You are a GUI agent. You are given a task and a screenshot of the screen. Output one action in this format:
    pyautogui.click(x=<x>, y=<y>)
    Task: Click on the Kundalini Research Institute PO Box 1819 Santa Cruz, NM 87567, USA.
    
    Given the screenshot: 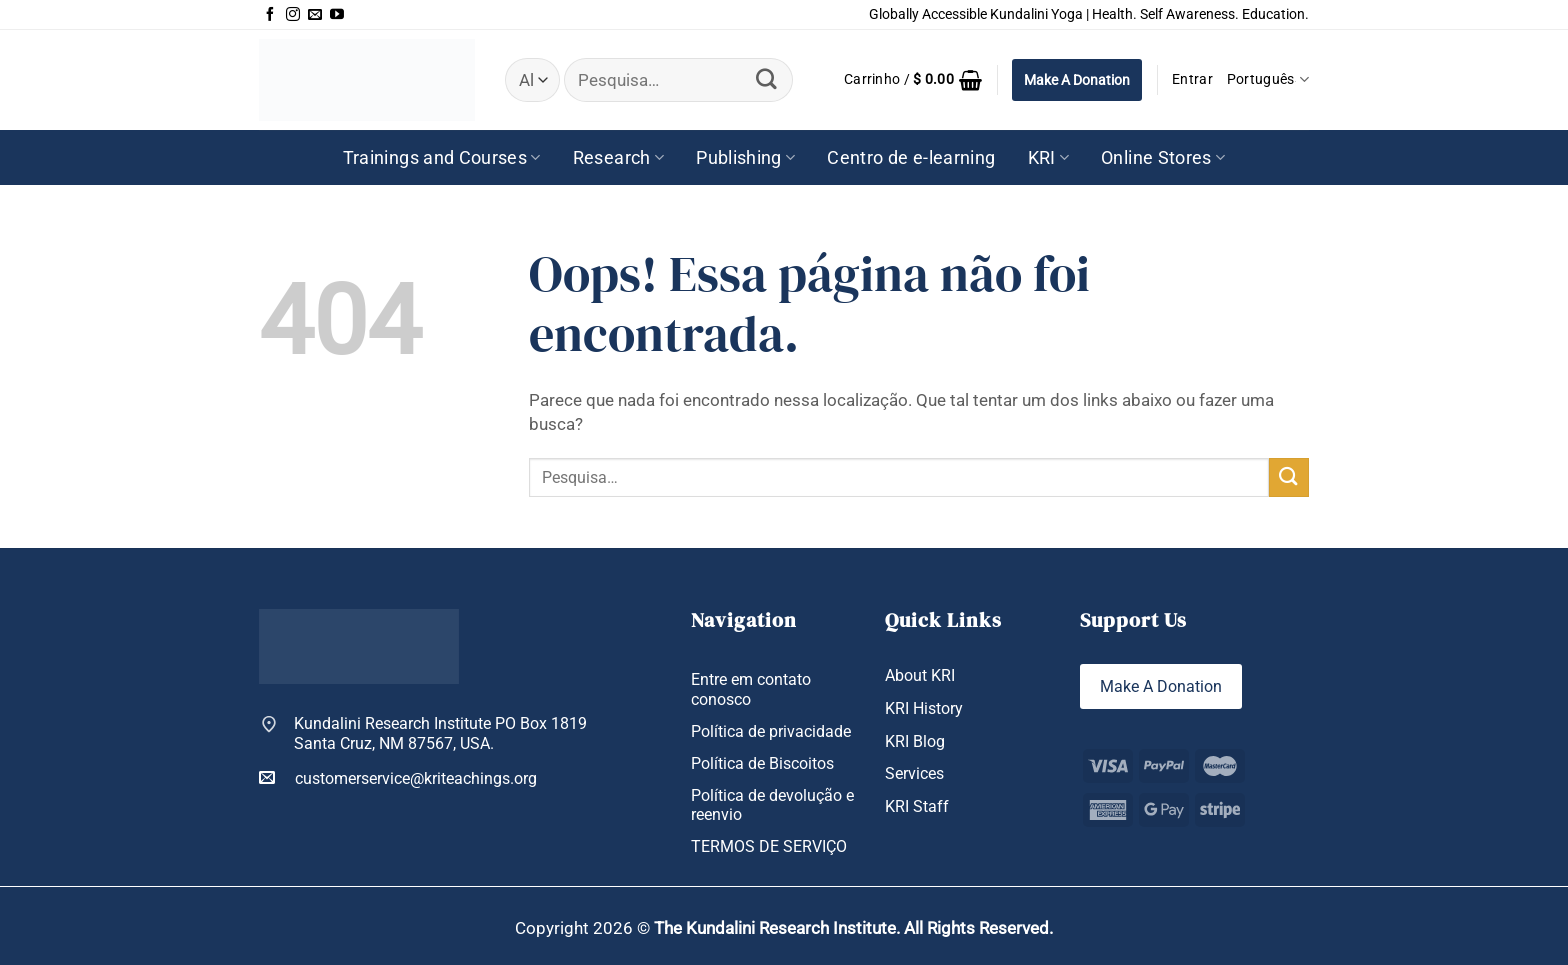 What is the action you would take?
    pyautogui.click(x=440, y=733)
    